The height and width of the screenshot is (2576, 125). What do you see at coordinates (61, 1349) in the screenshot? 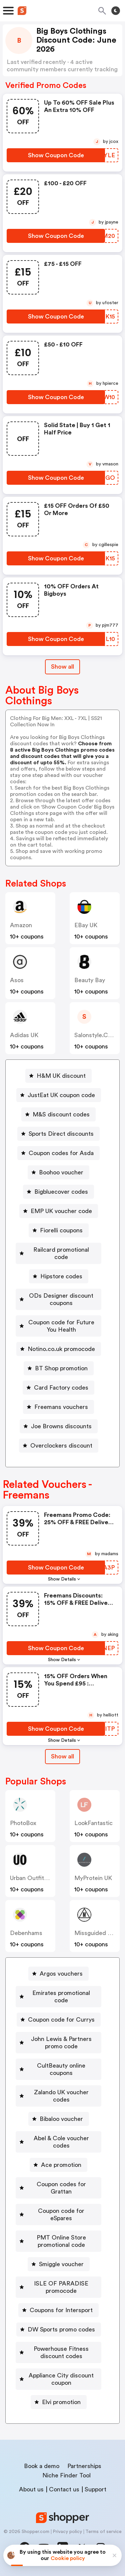
I see `Notino.co.uk promocode` at bounding box center [61, 1349].